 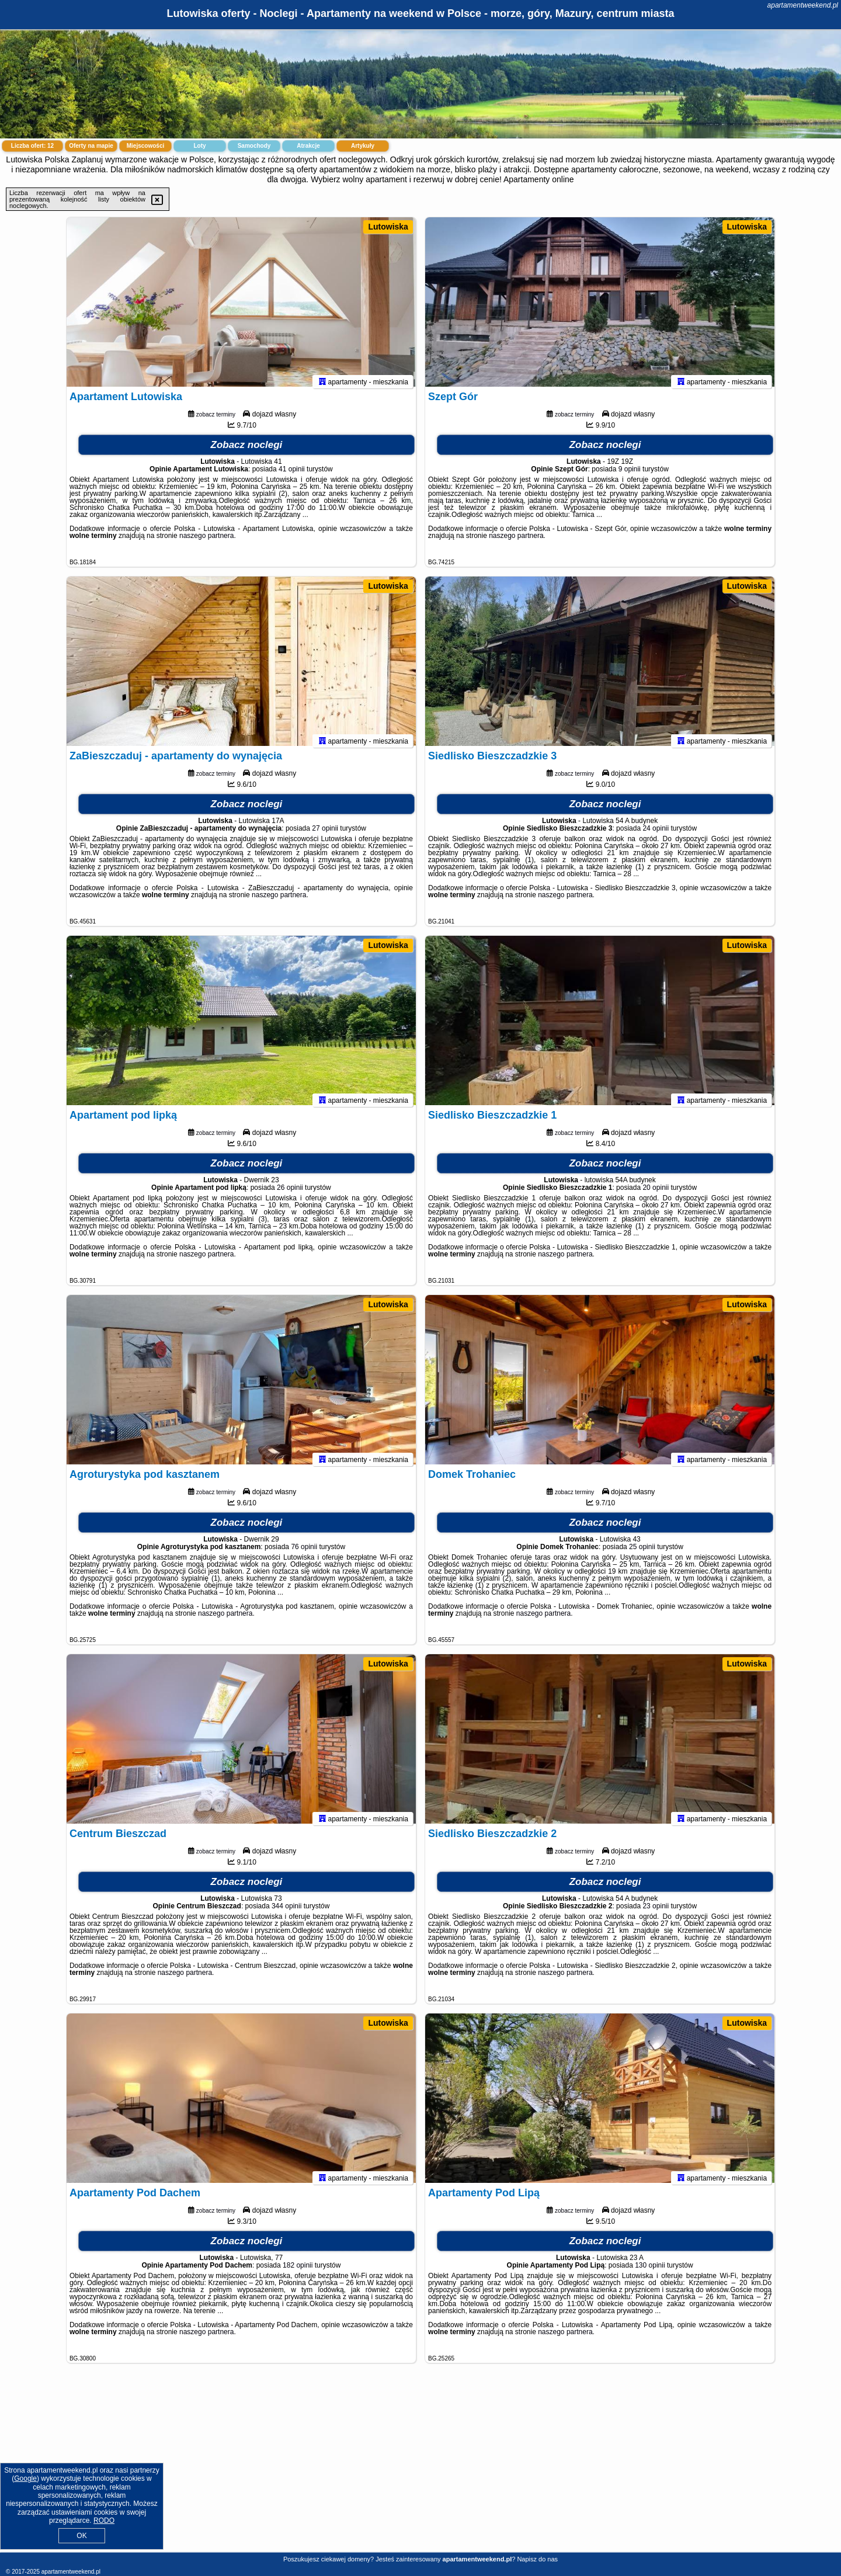 I want to click on Zobacz noclegi, so click(x=247, y=450).